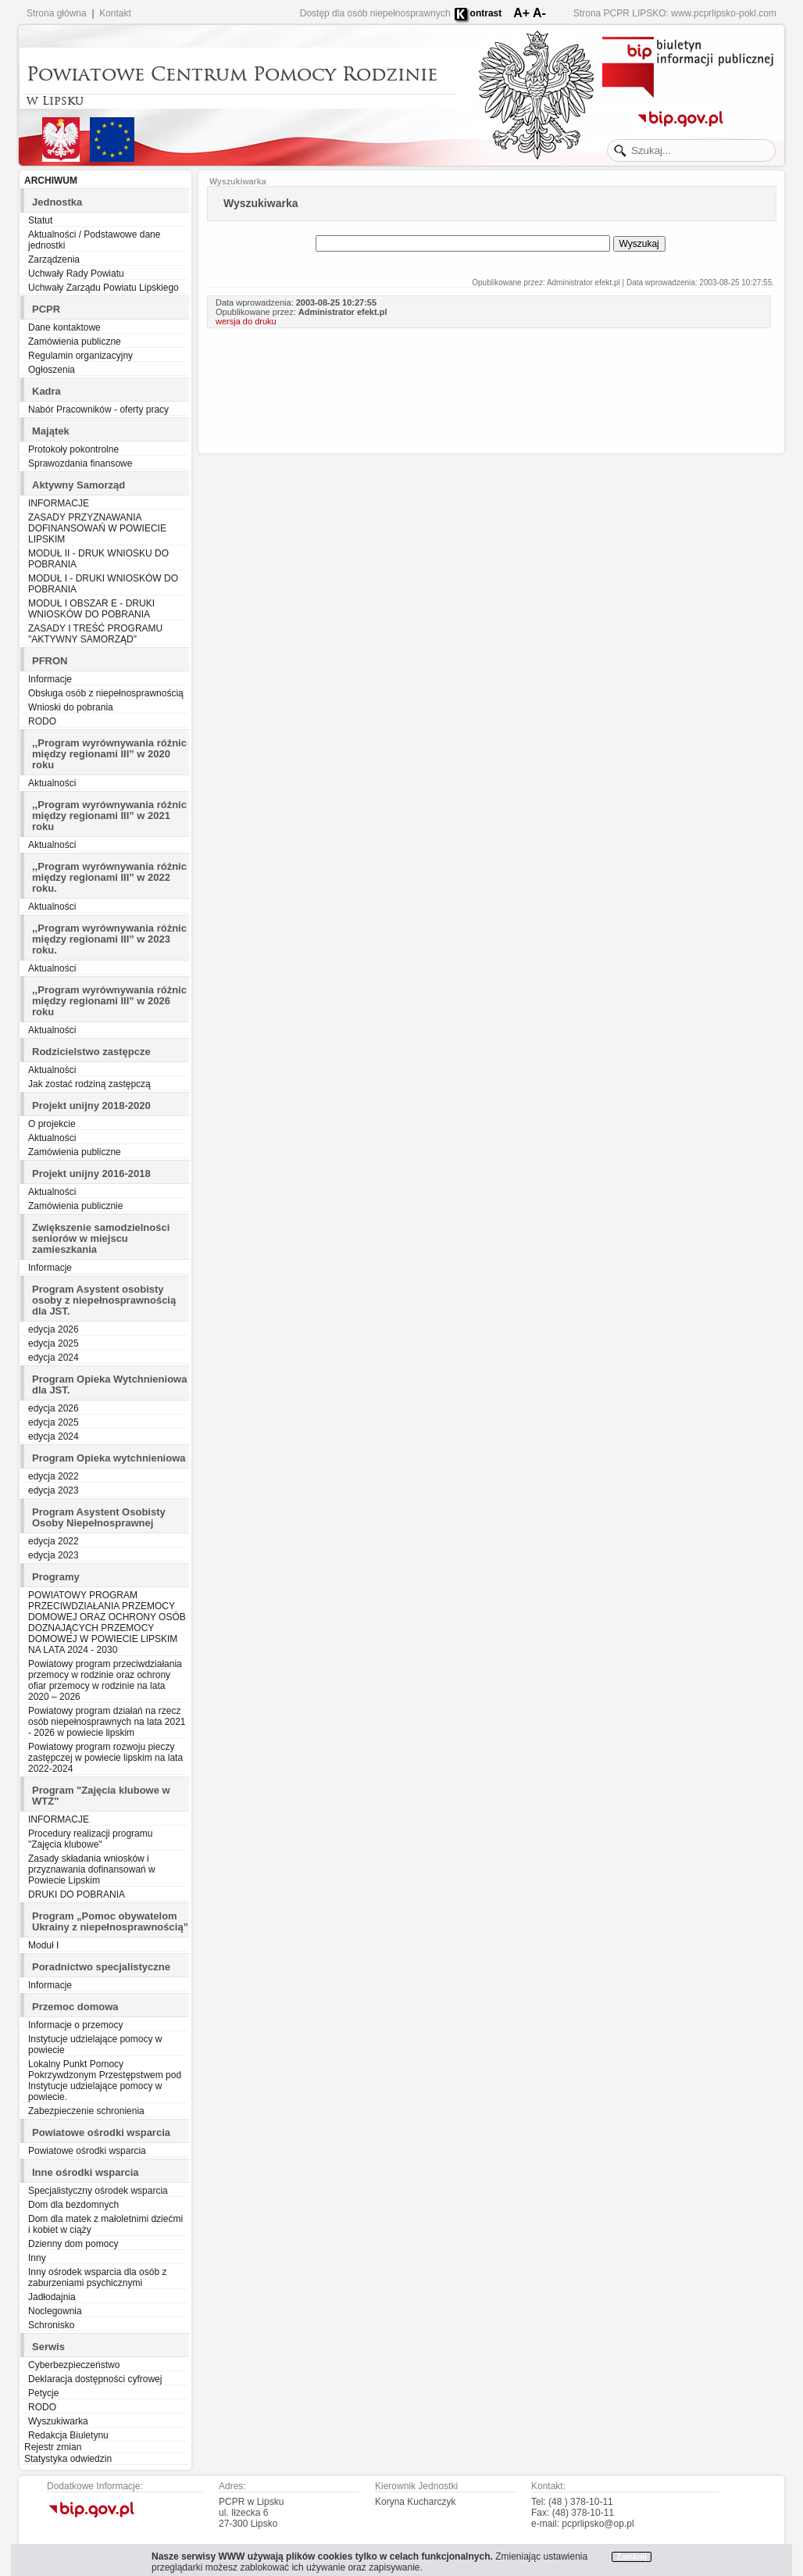 Image resolution: width=803 pixels, height=2576 pixels. What do you see at coordinates (75, 1205) in the screenshot?
I see `Zamówienia publicznie` at bounding box center [75, 1205].